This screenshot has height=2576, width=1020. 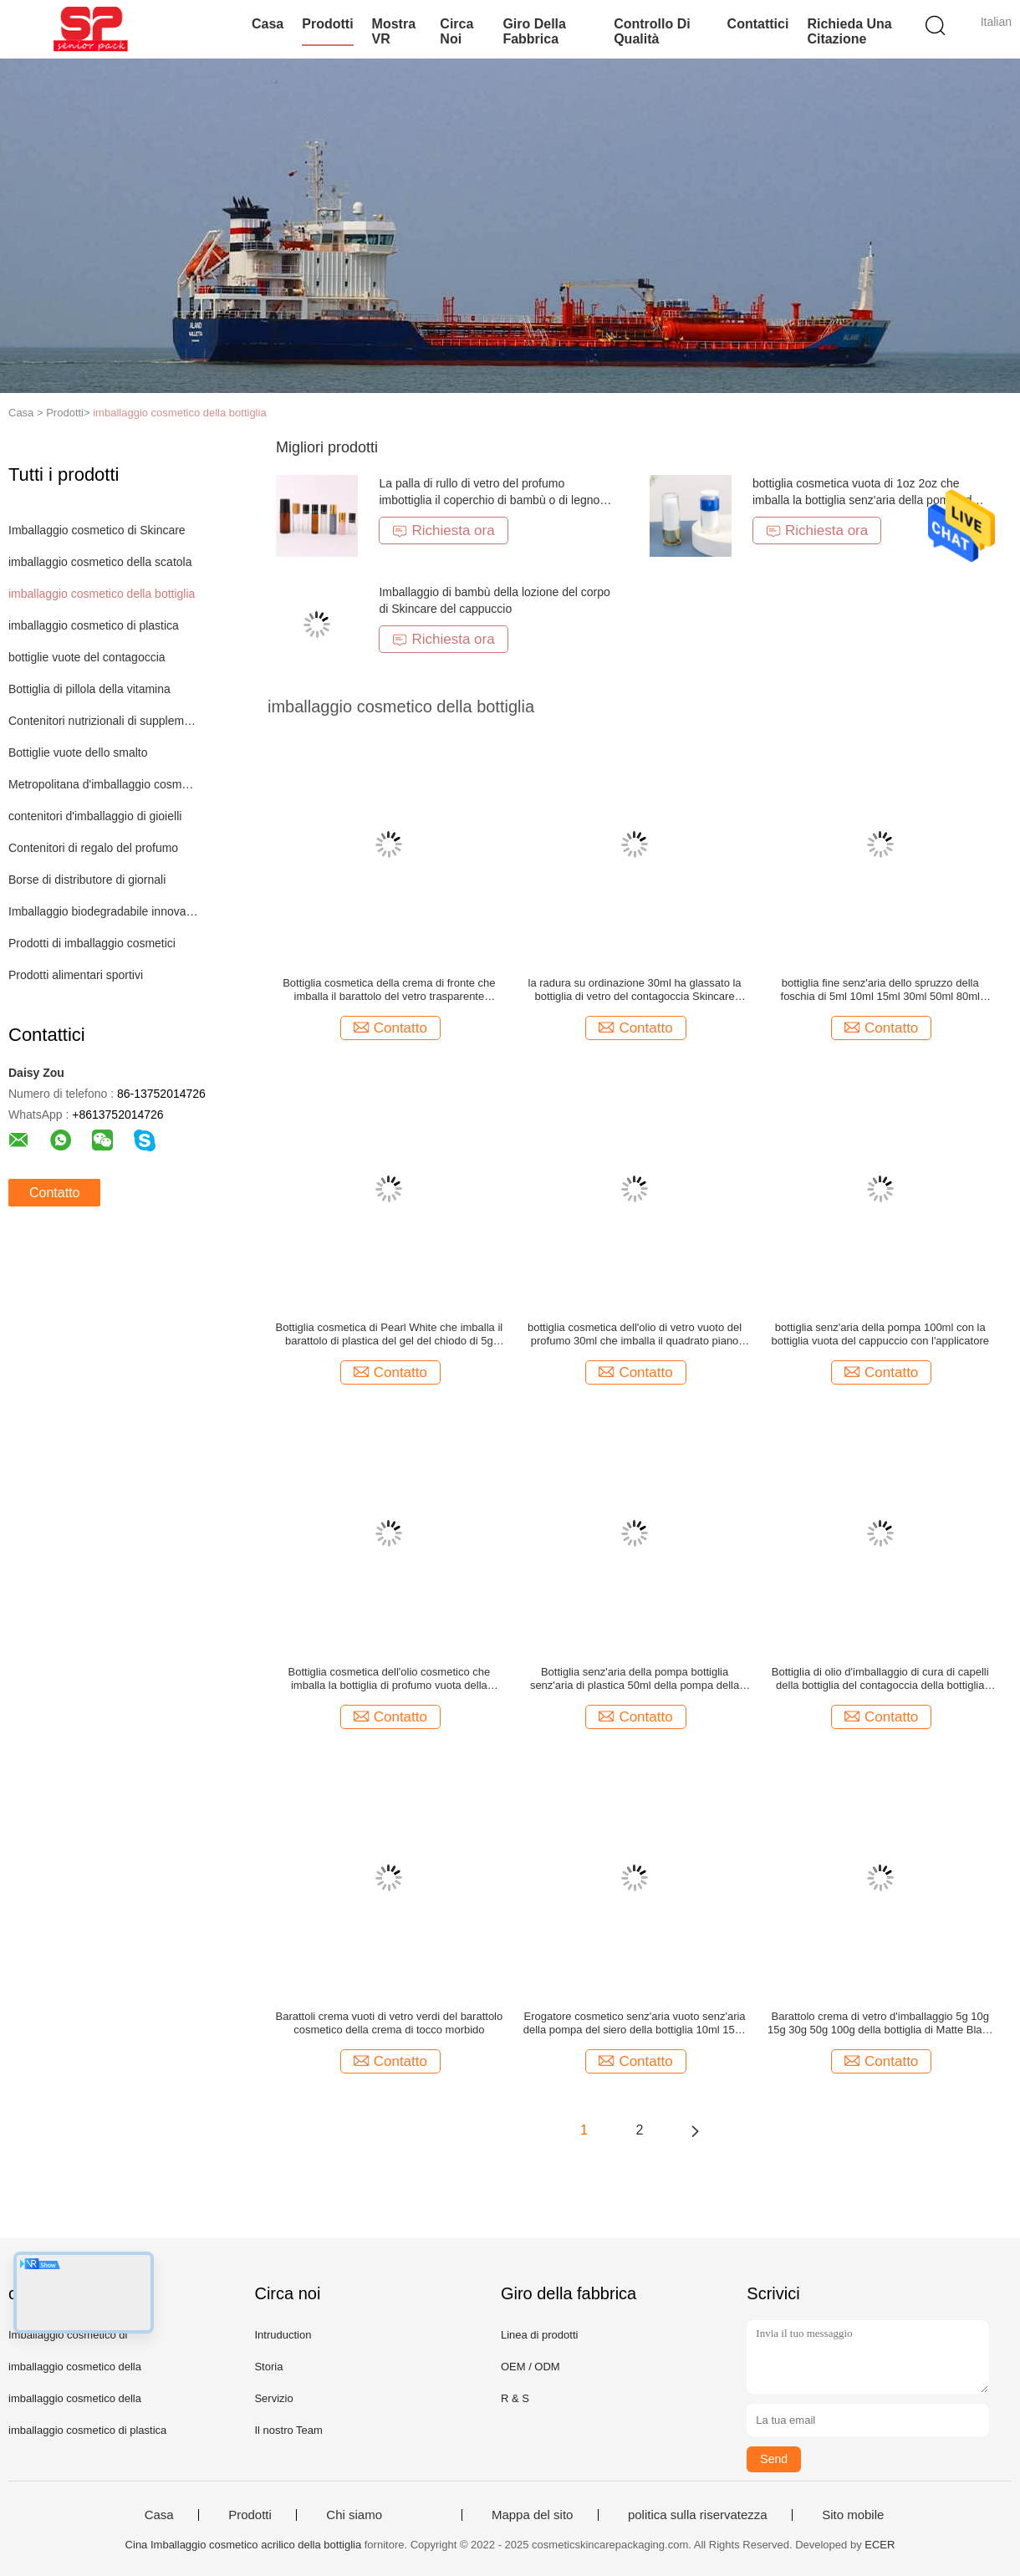 What do you see at coordinates (78, 752) in the screenshot?
I see `Bottiglie vuote dello smalto` at bounding box center [78, 752].